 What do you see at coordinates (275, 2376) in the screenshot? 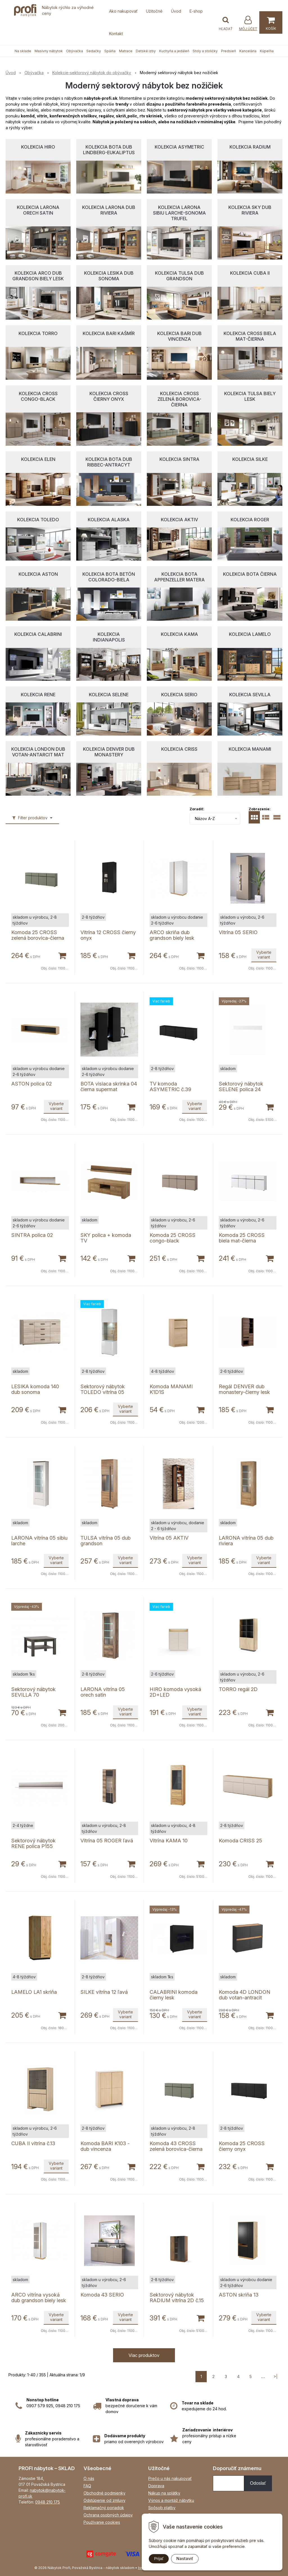
I see `>|` at bounding box center [275, 2376].